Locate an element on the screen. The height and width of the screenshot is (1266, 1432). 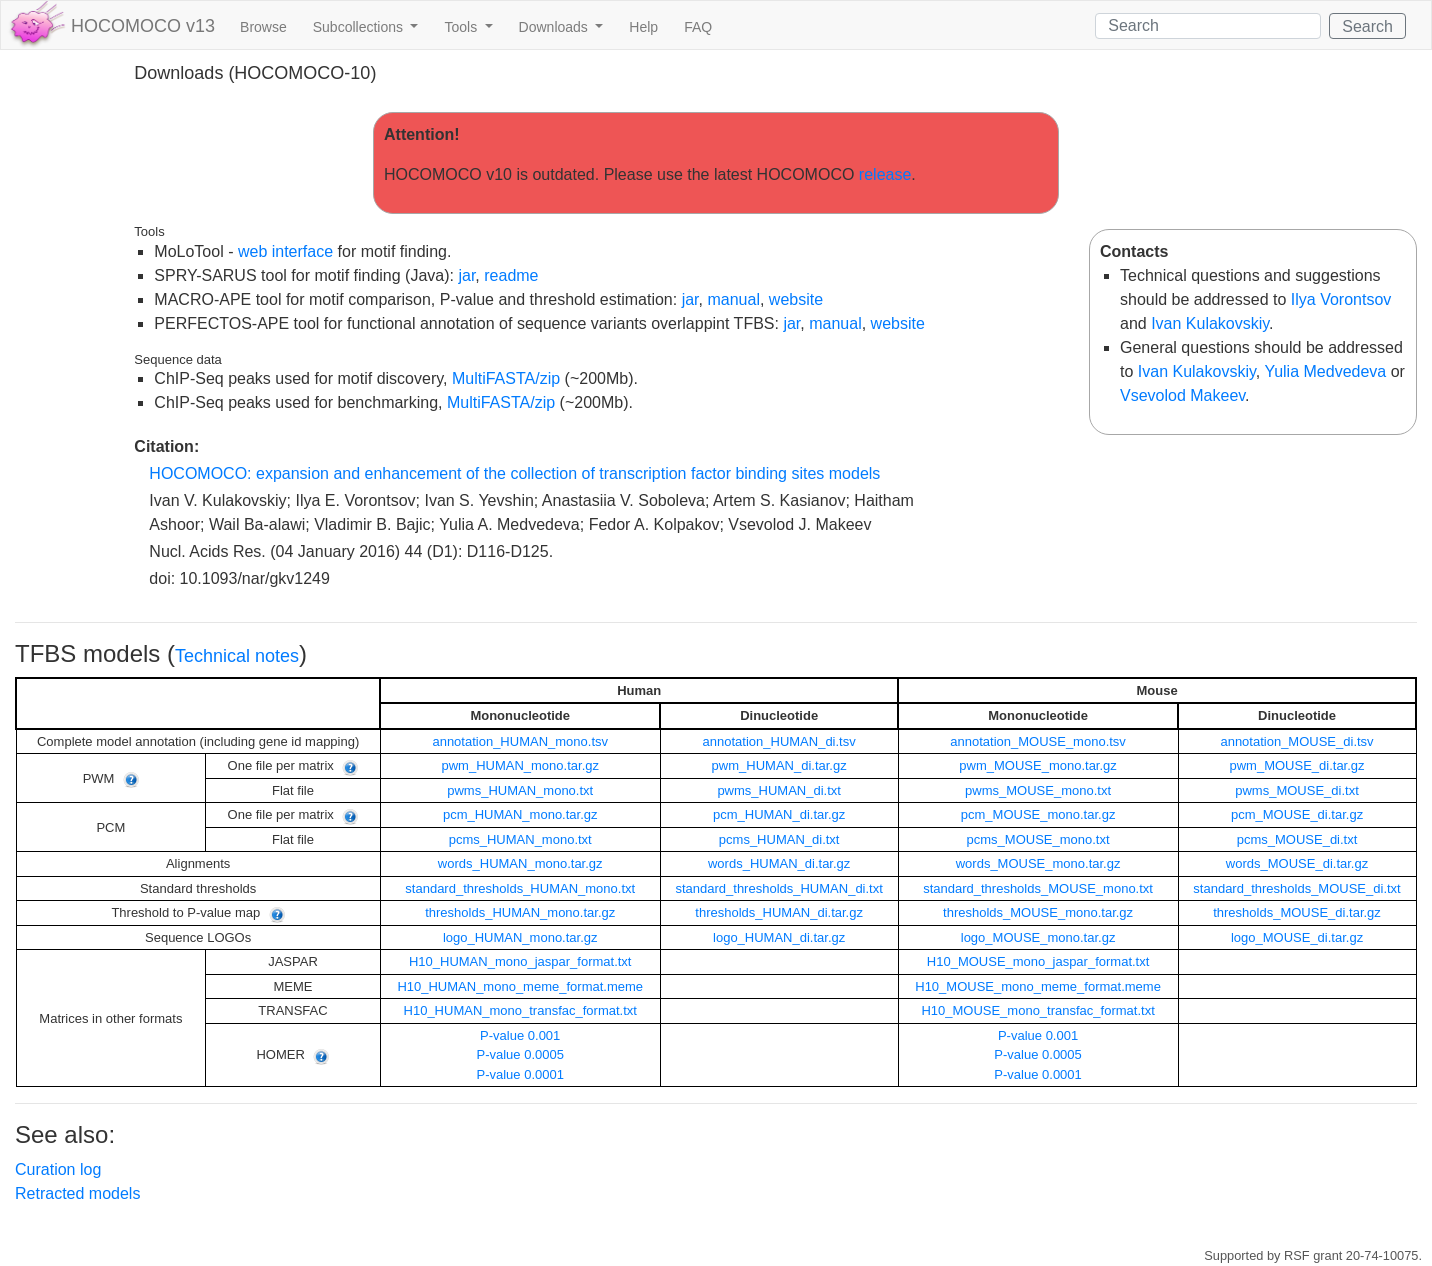
website is located at coordinates (796, 299).